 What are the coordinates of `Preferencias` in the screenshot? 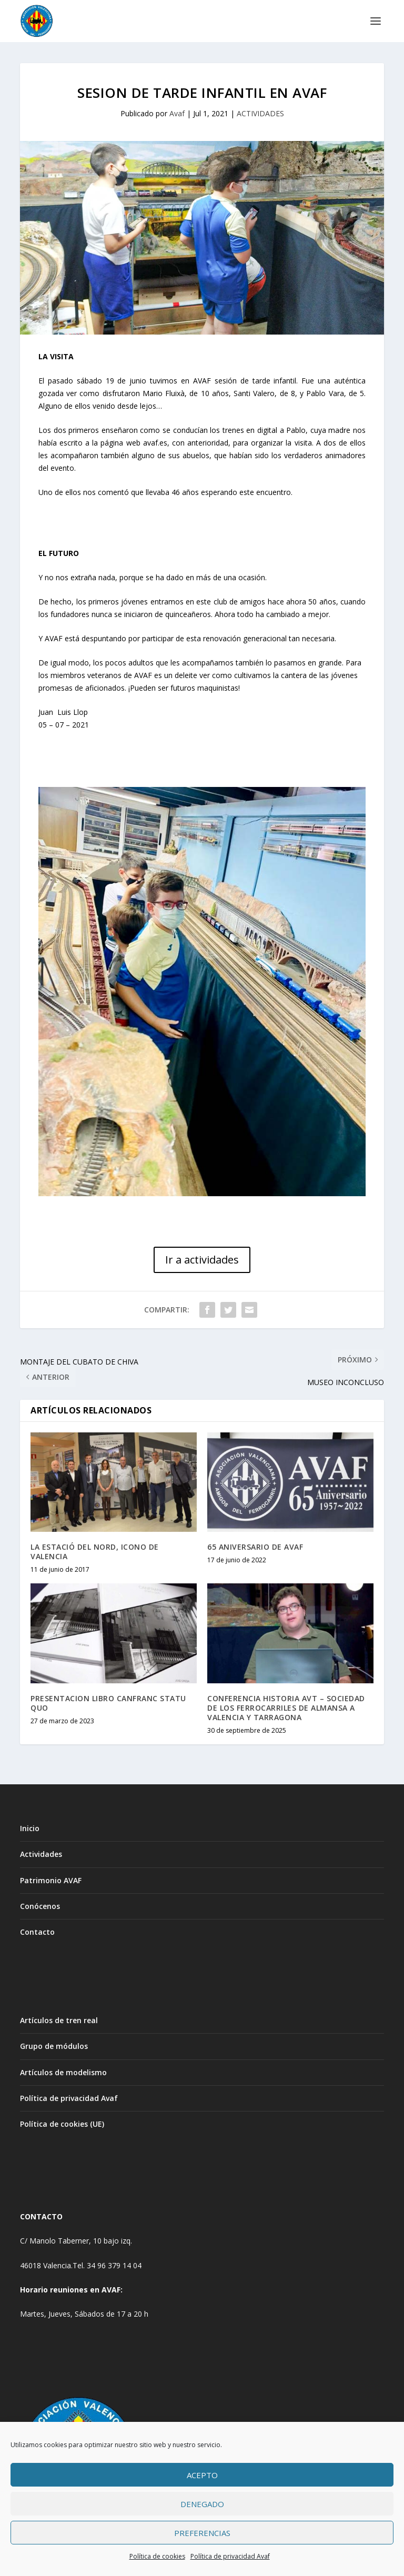 It's located at (202, 2533).